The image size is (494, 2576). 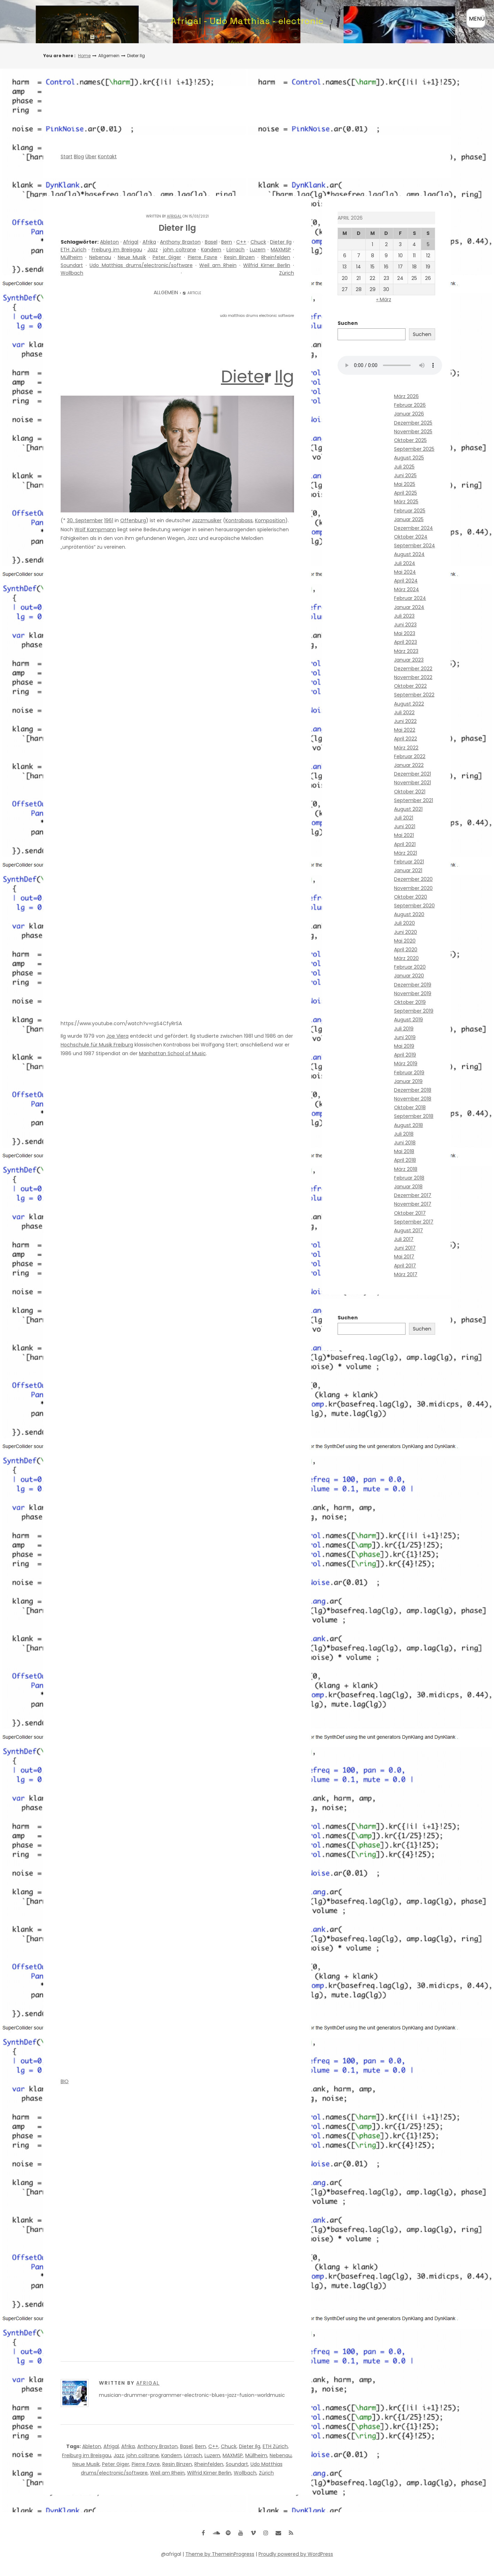 What do you see at coordinates (405, 1160) in the screenshot?
I see `April 2018` at bounding box center [405, 1160].